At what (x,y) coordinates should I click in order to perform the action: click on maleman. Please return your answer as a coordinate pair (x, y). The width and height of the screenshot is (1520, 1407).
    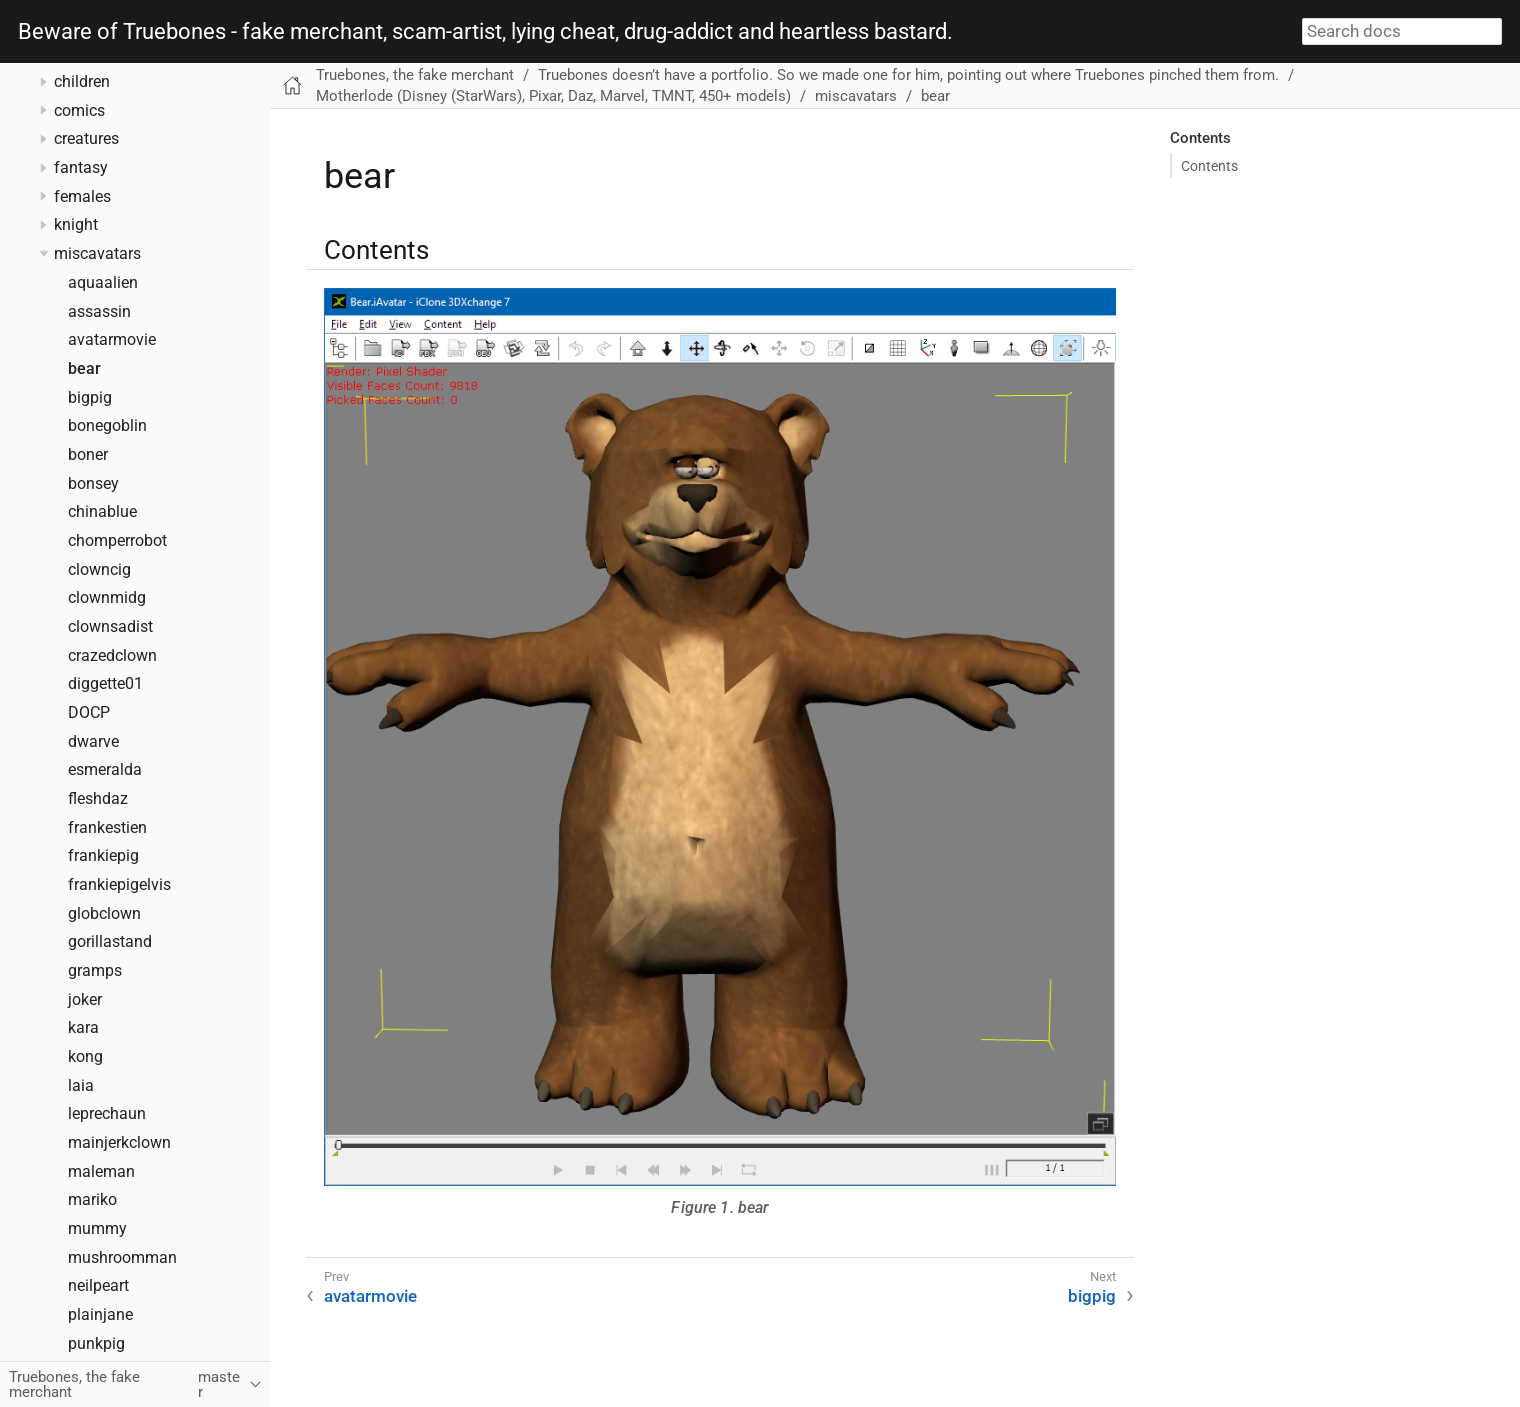
    Looking at the image, I should click on (101, 1172).